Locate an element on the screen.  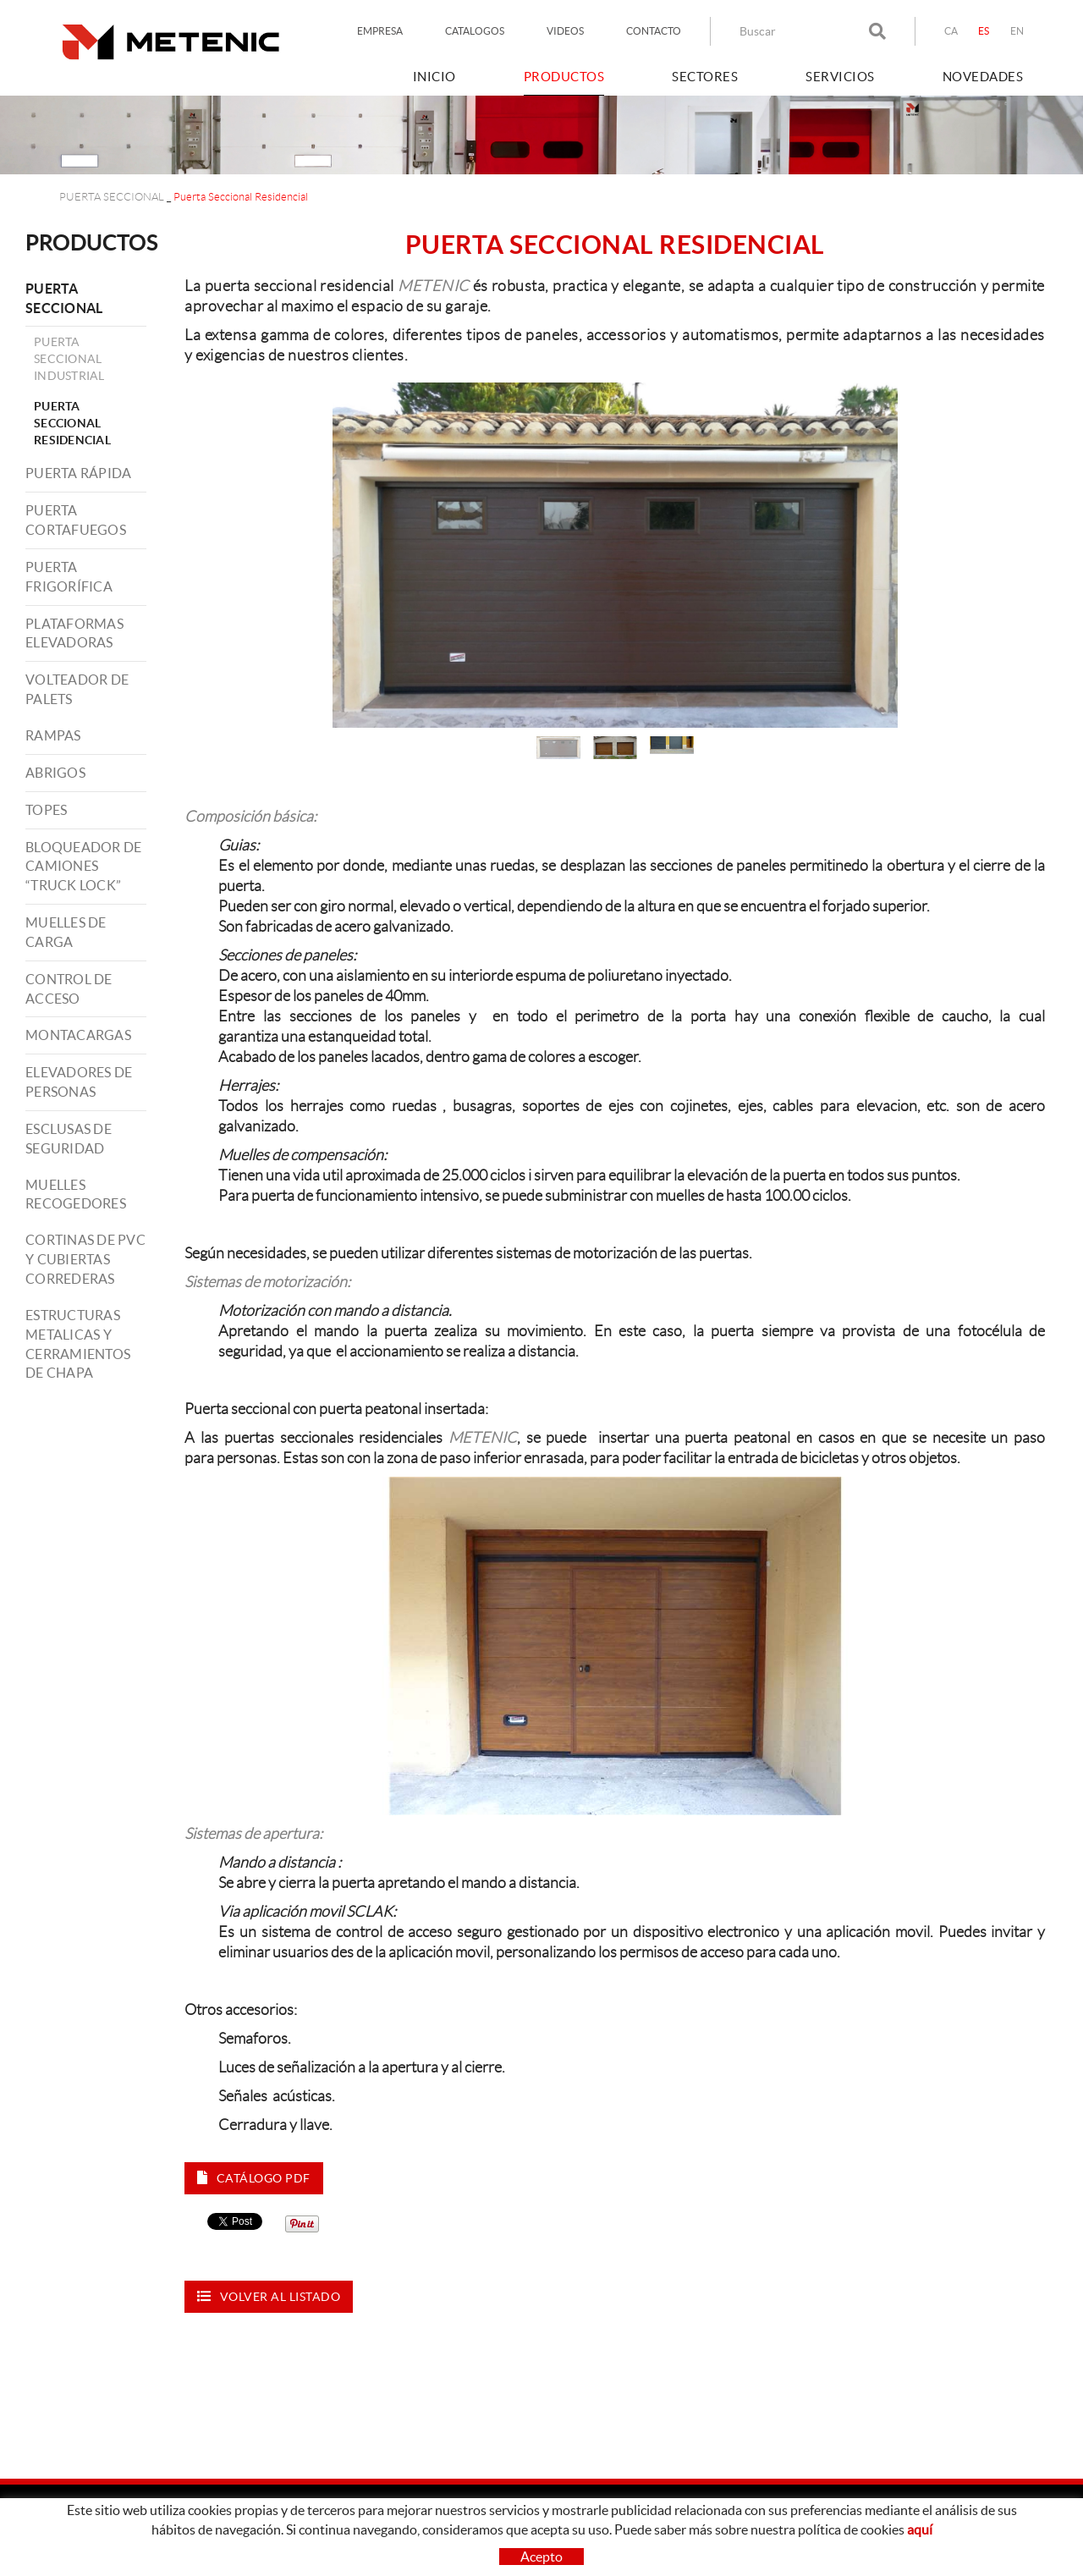
ES is located at coordinates (984, 30).